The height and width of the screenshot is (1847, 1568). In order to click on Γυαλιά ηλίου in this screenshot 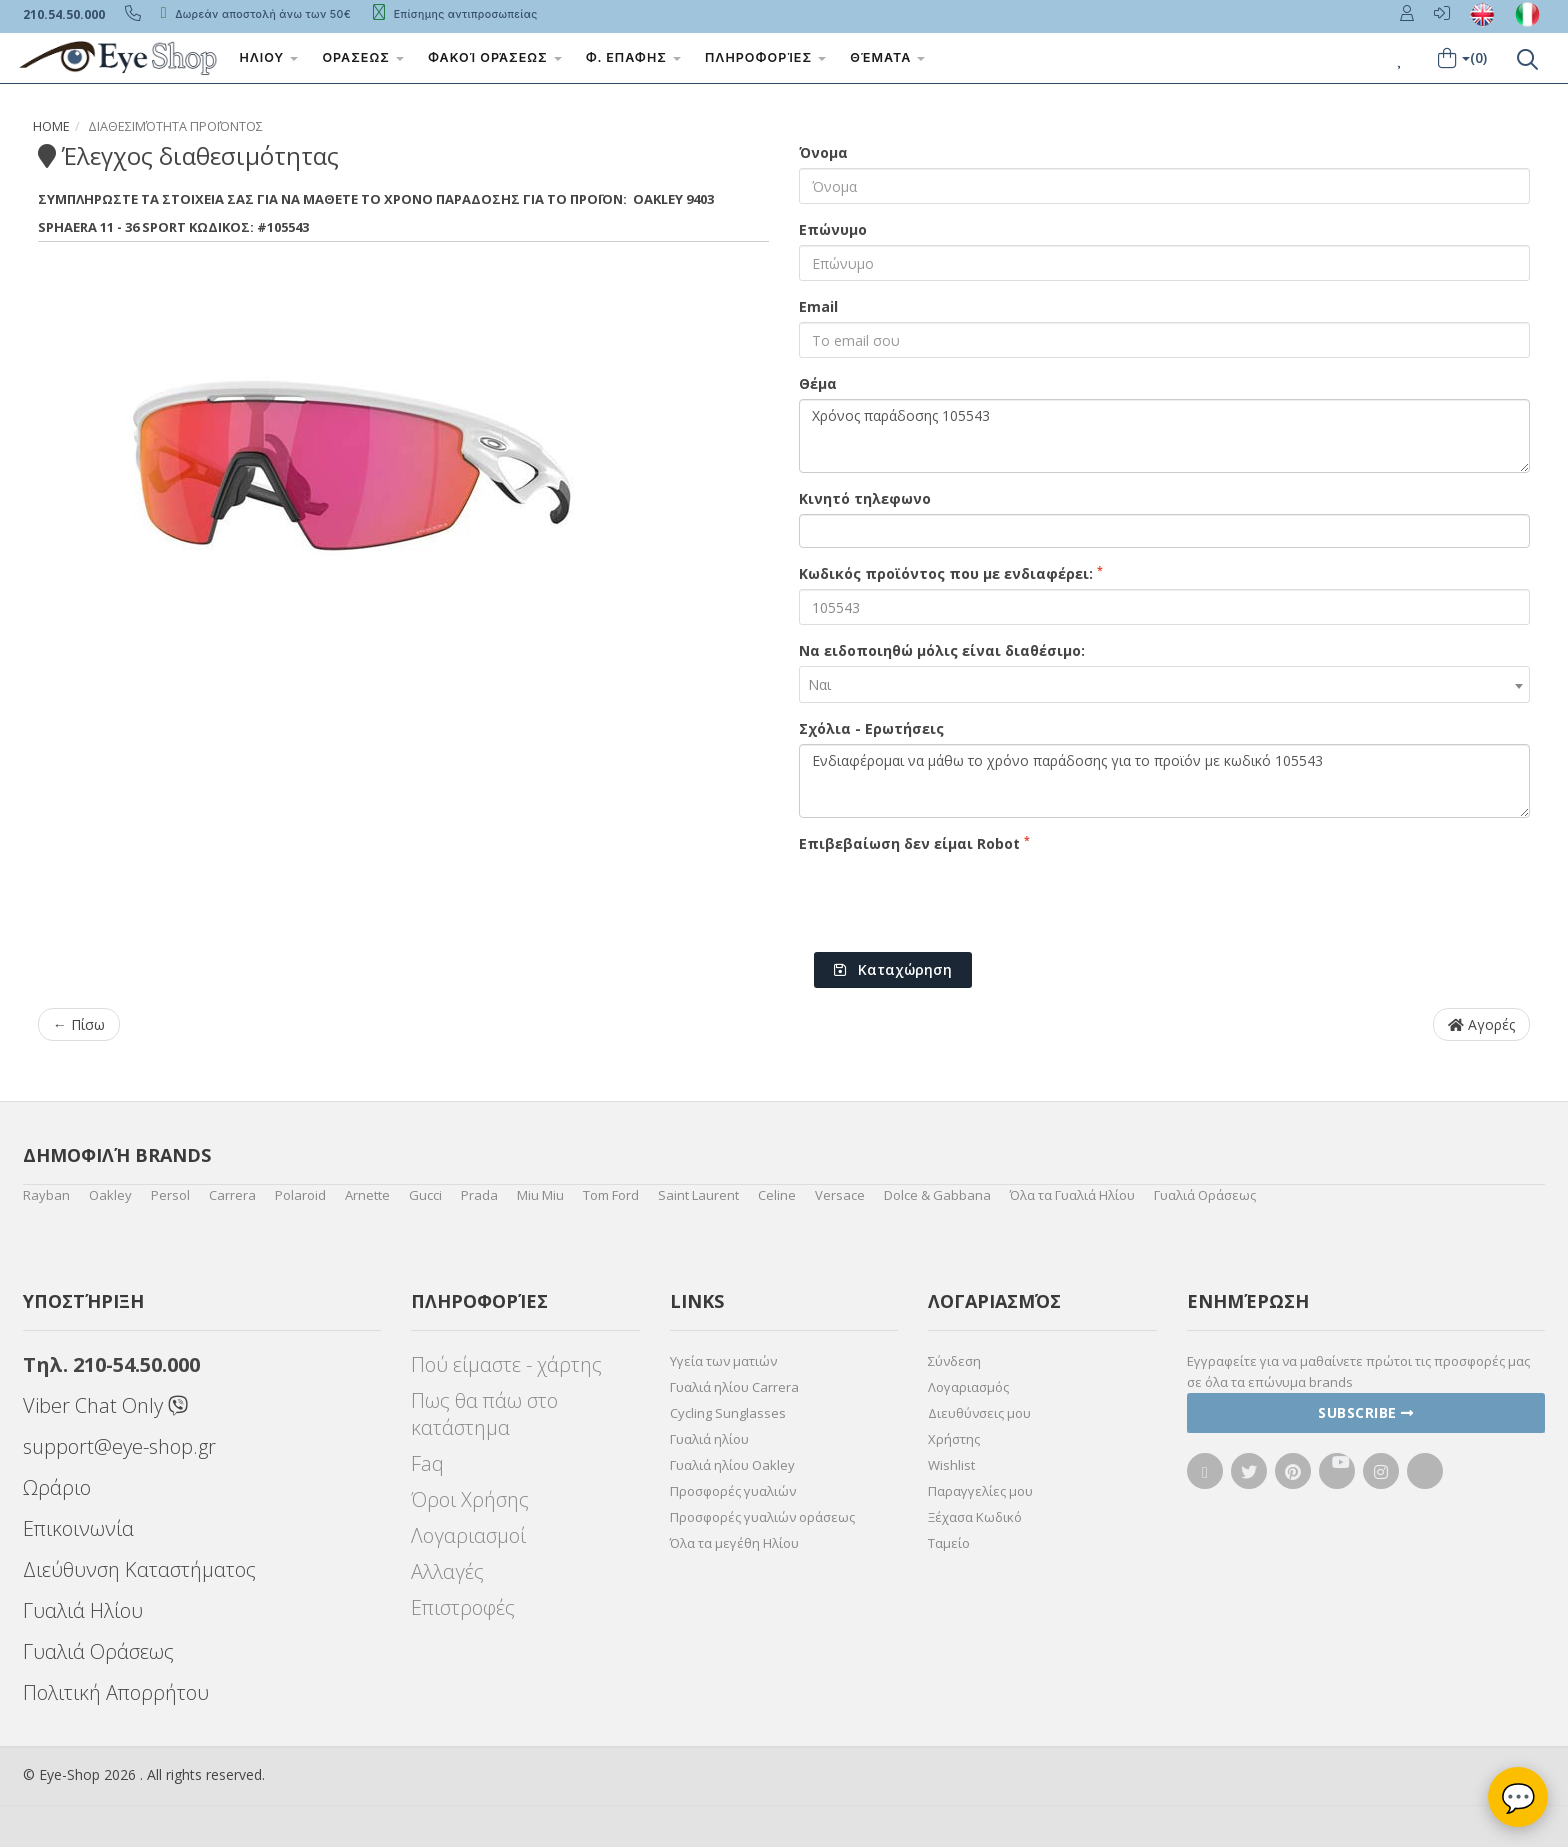, I will do `click(709, 1439)`.